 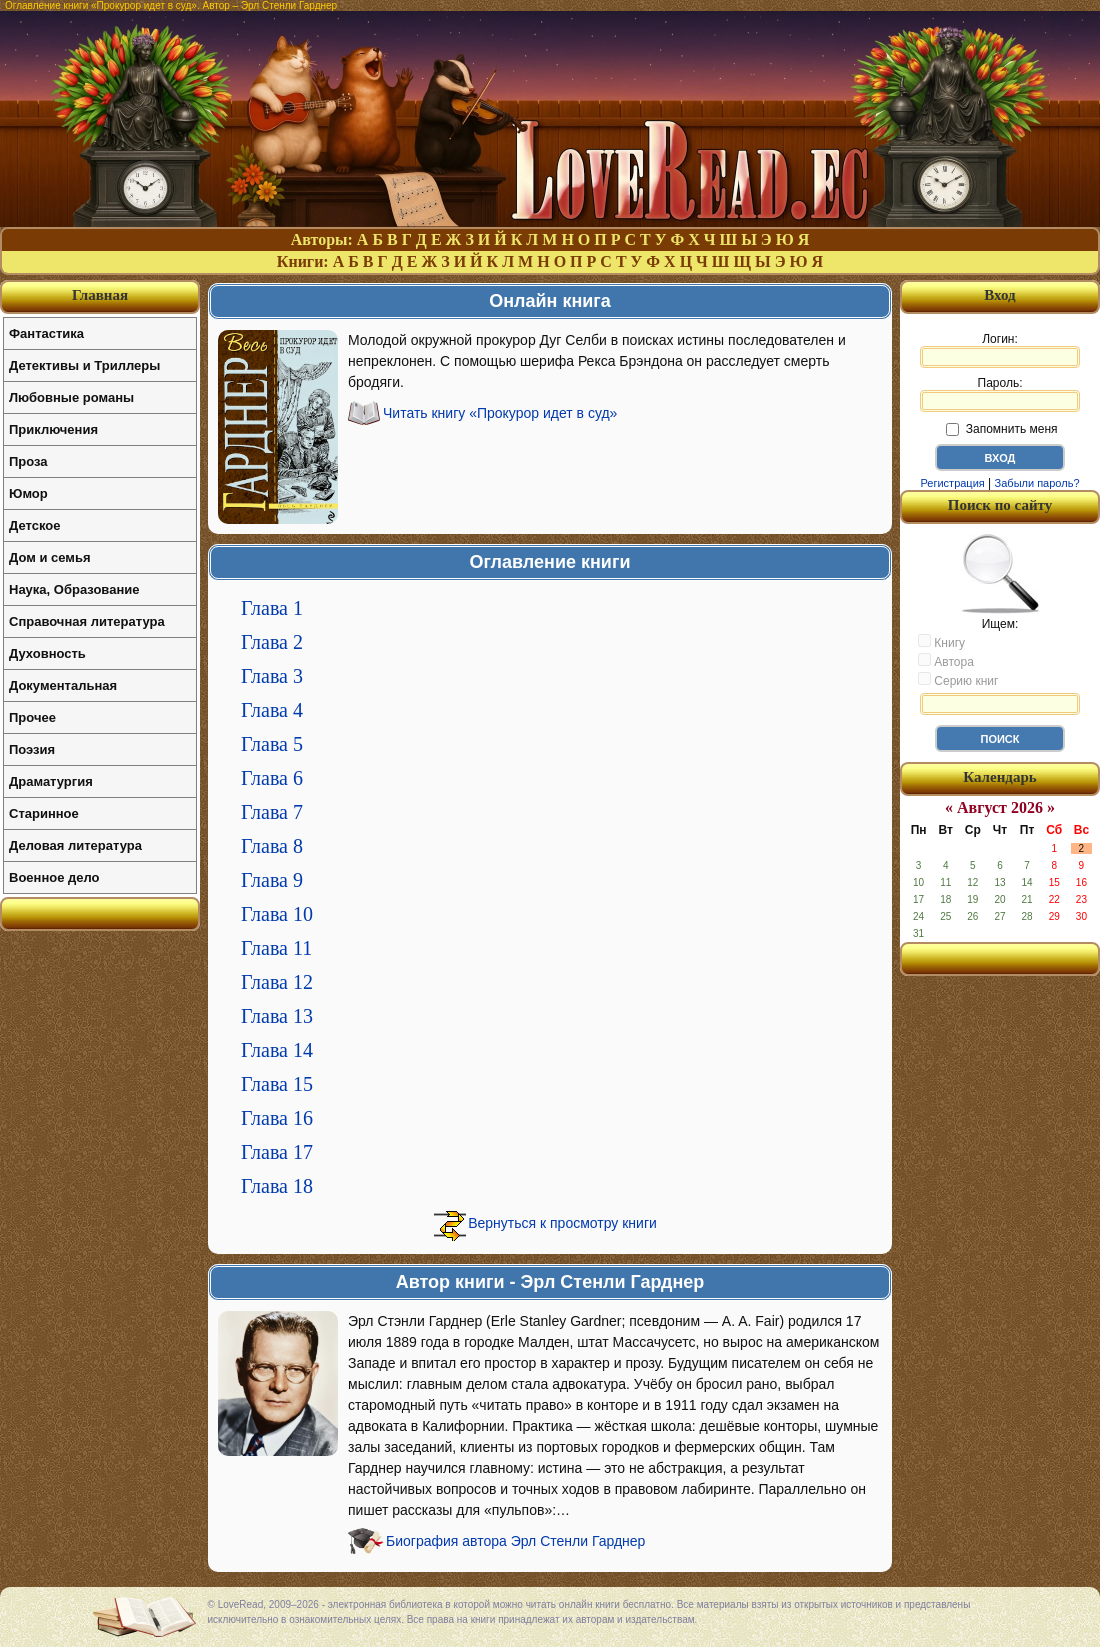 What do you see at coordinates (272, 710) in the screenshot?
I see `Глава 4` at bounding box center [272, 710].